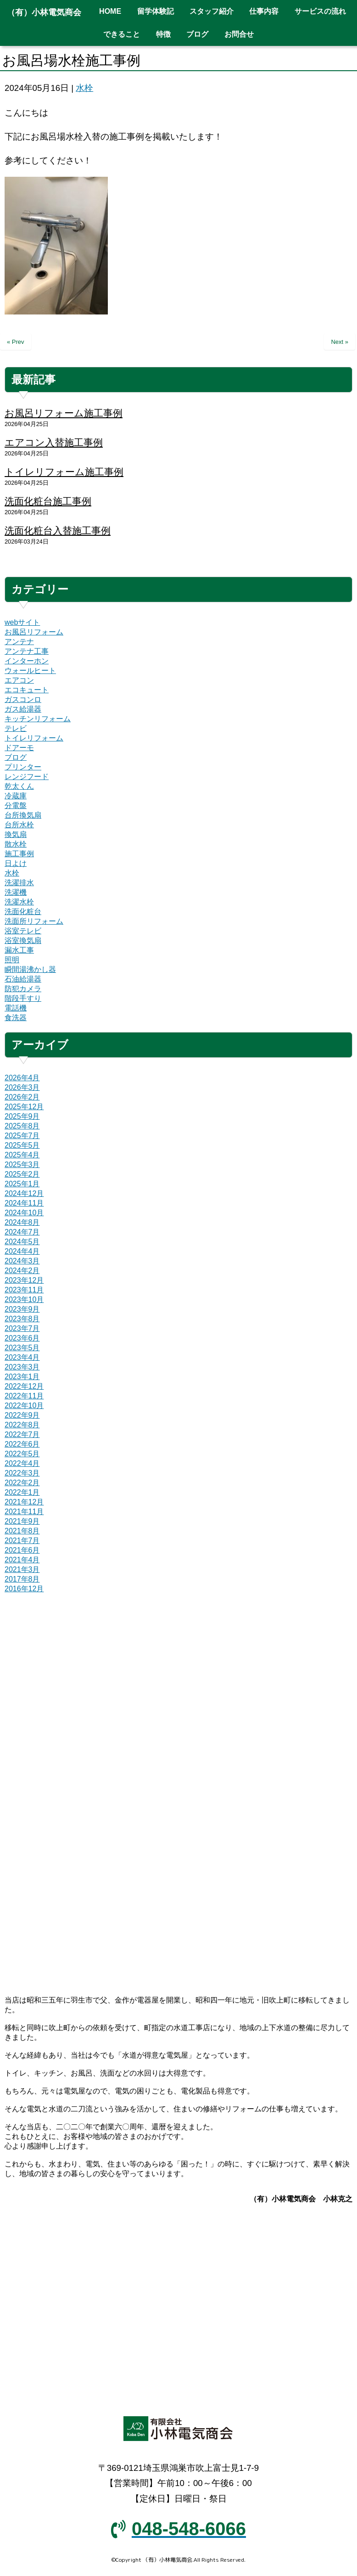 The width and height of the screenshot is (357, 2576). Describe the element at coordinates (84, 88) in the screenshot. I see `水栓` at that location.